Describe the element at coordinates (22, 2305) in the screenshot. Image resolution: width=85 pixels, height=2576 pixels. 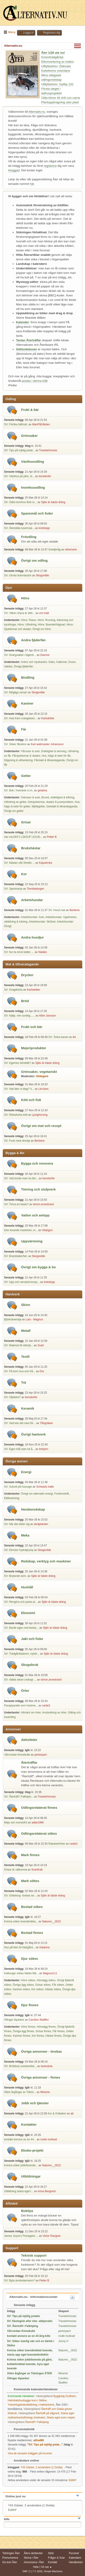
I see `Senaste inlägg` at that location.